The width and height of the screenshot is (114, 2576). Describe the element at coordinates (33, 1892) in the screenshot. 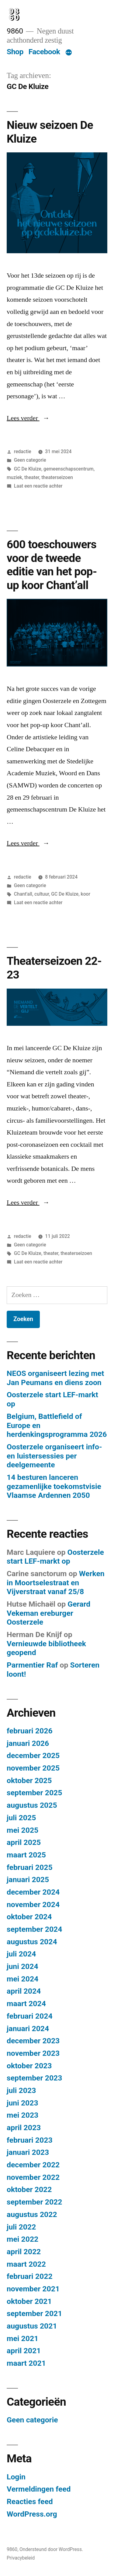

I see `december 2024` at that location.